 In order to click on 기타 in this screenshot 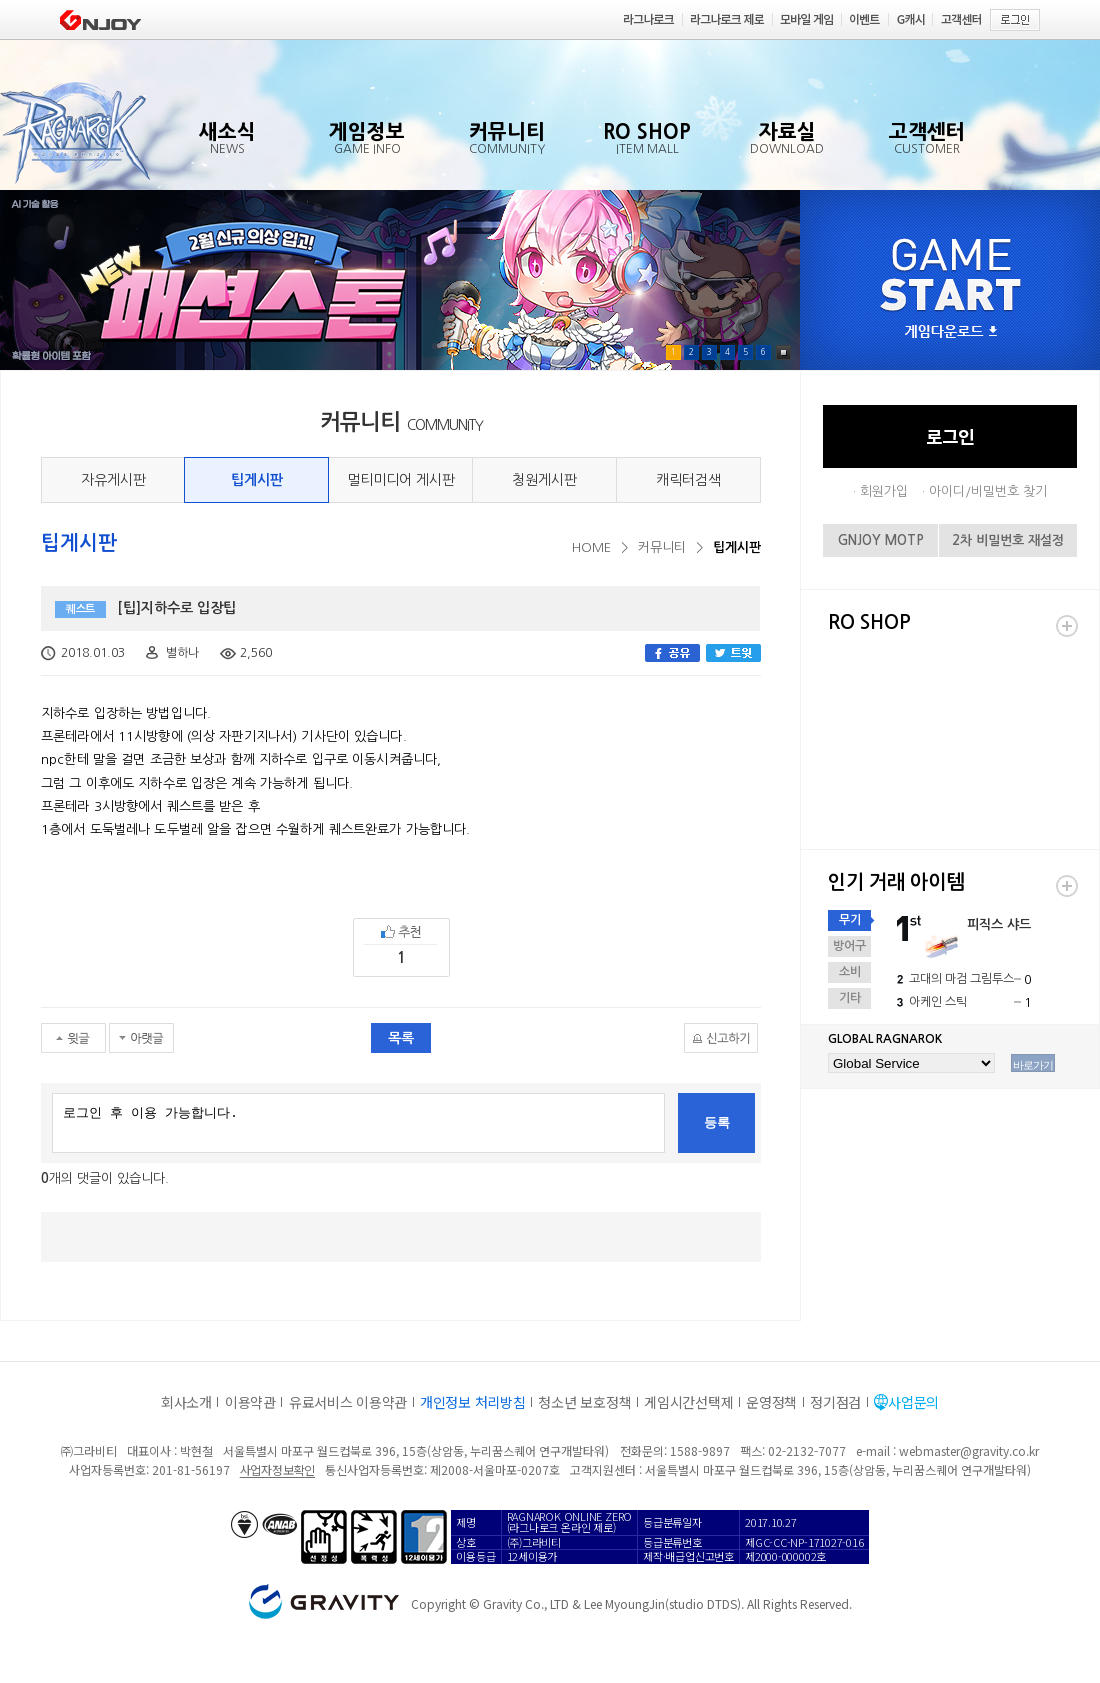, I will do `click(850, 998)`.